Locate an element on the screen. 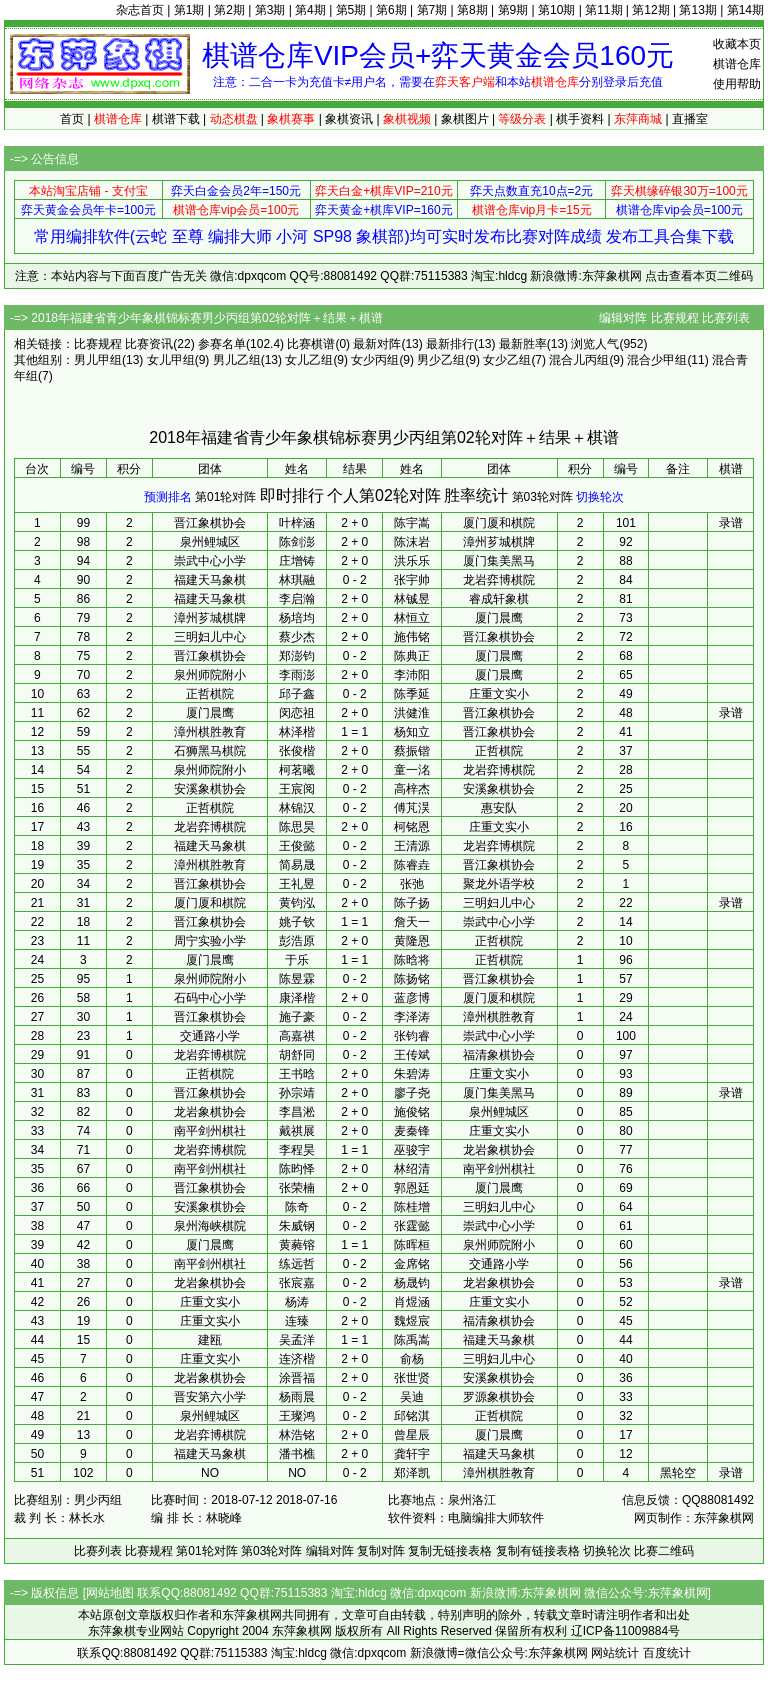 The width and height of the screenshot is (768, 1681). 林琪融 is located at coordinates (297, 580).